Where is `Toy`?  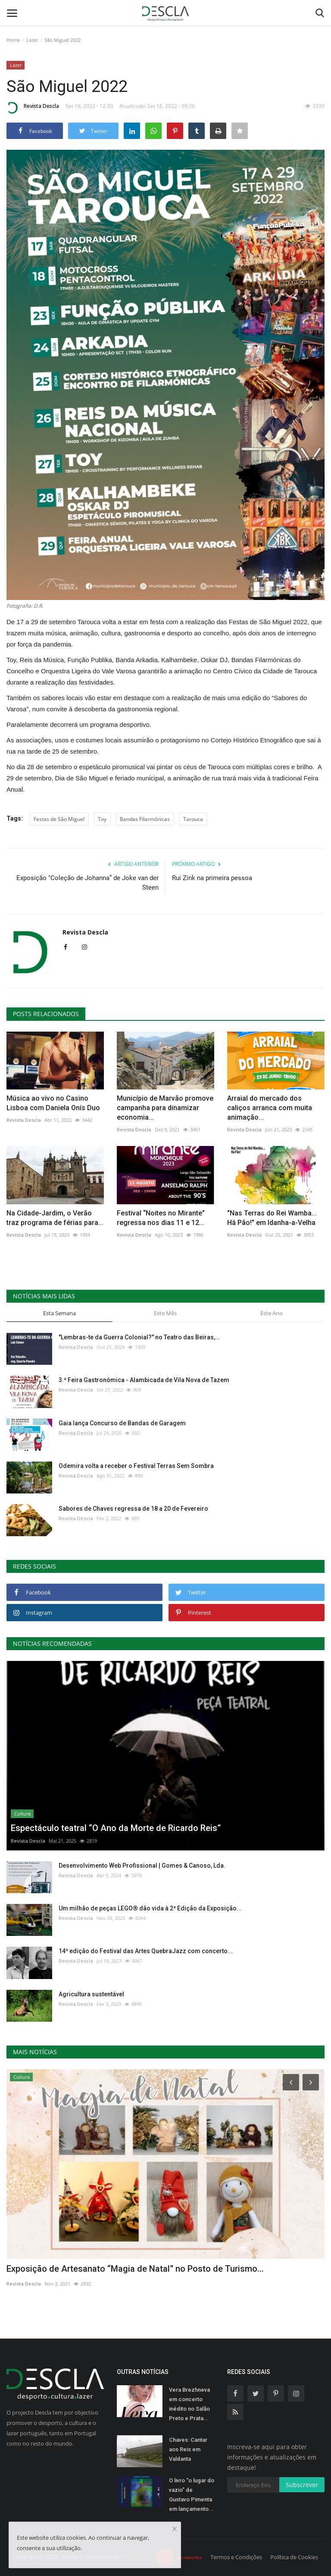 Toy is located at coordinates (102, 819).